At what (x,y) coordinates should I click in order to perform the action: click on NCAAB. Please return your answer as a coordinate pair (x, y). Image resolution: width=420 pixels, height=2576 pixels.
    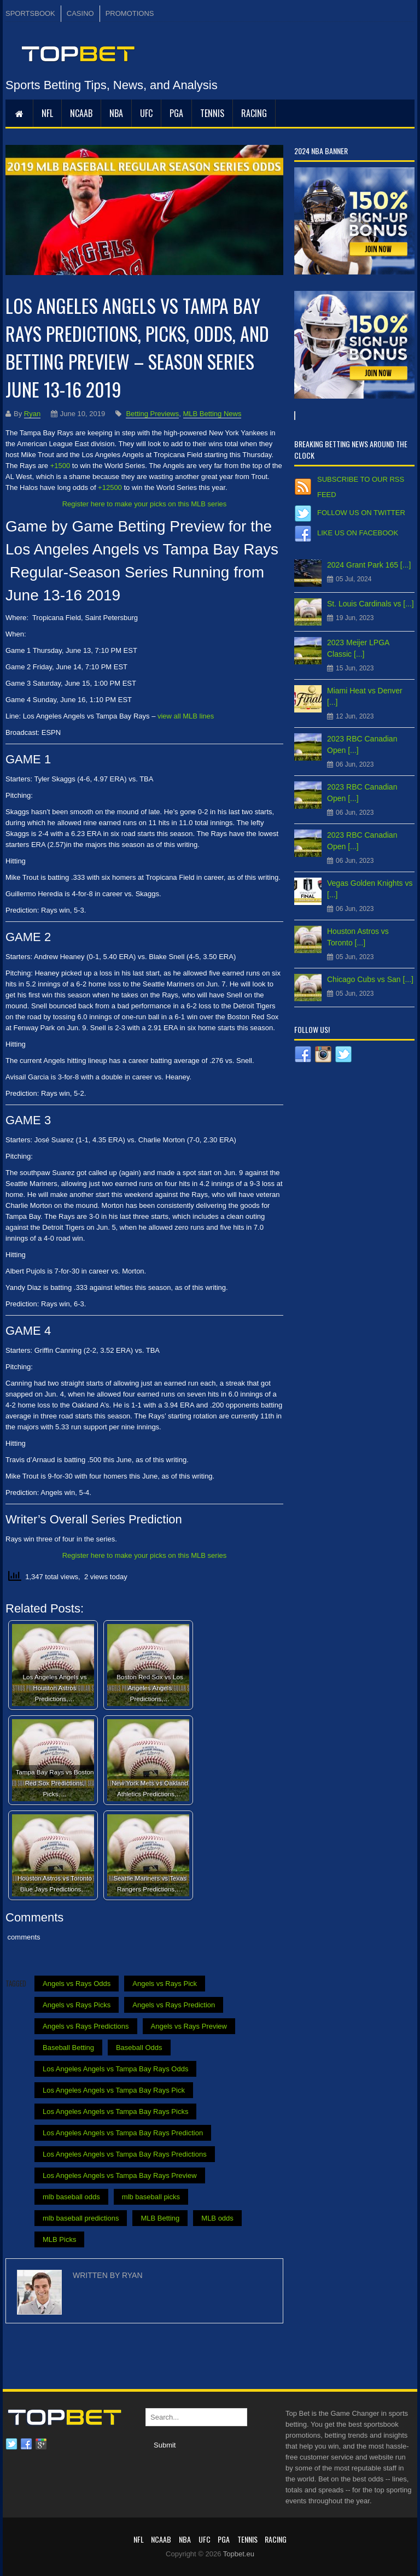
    Looking at the image, I should click on (81, 113).